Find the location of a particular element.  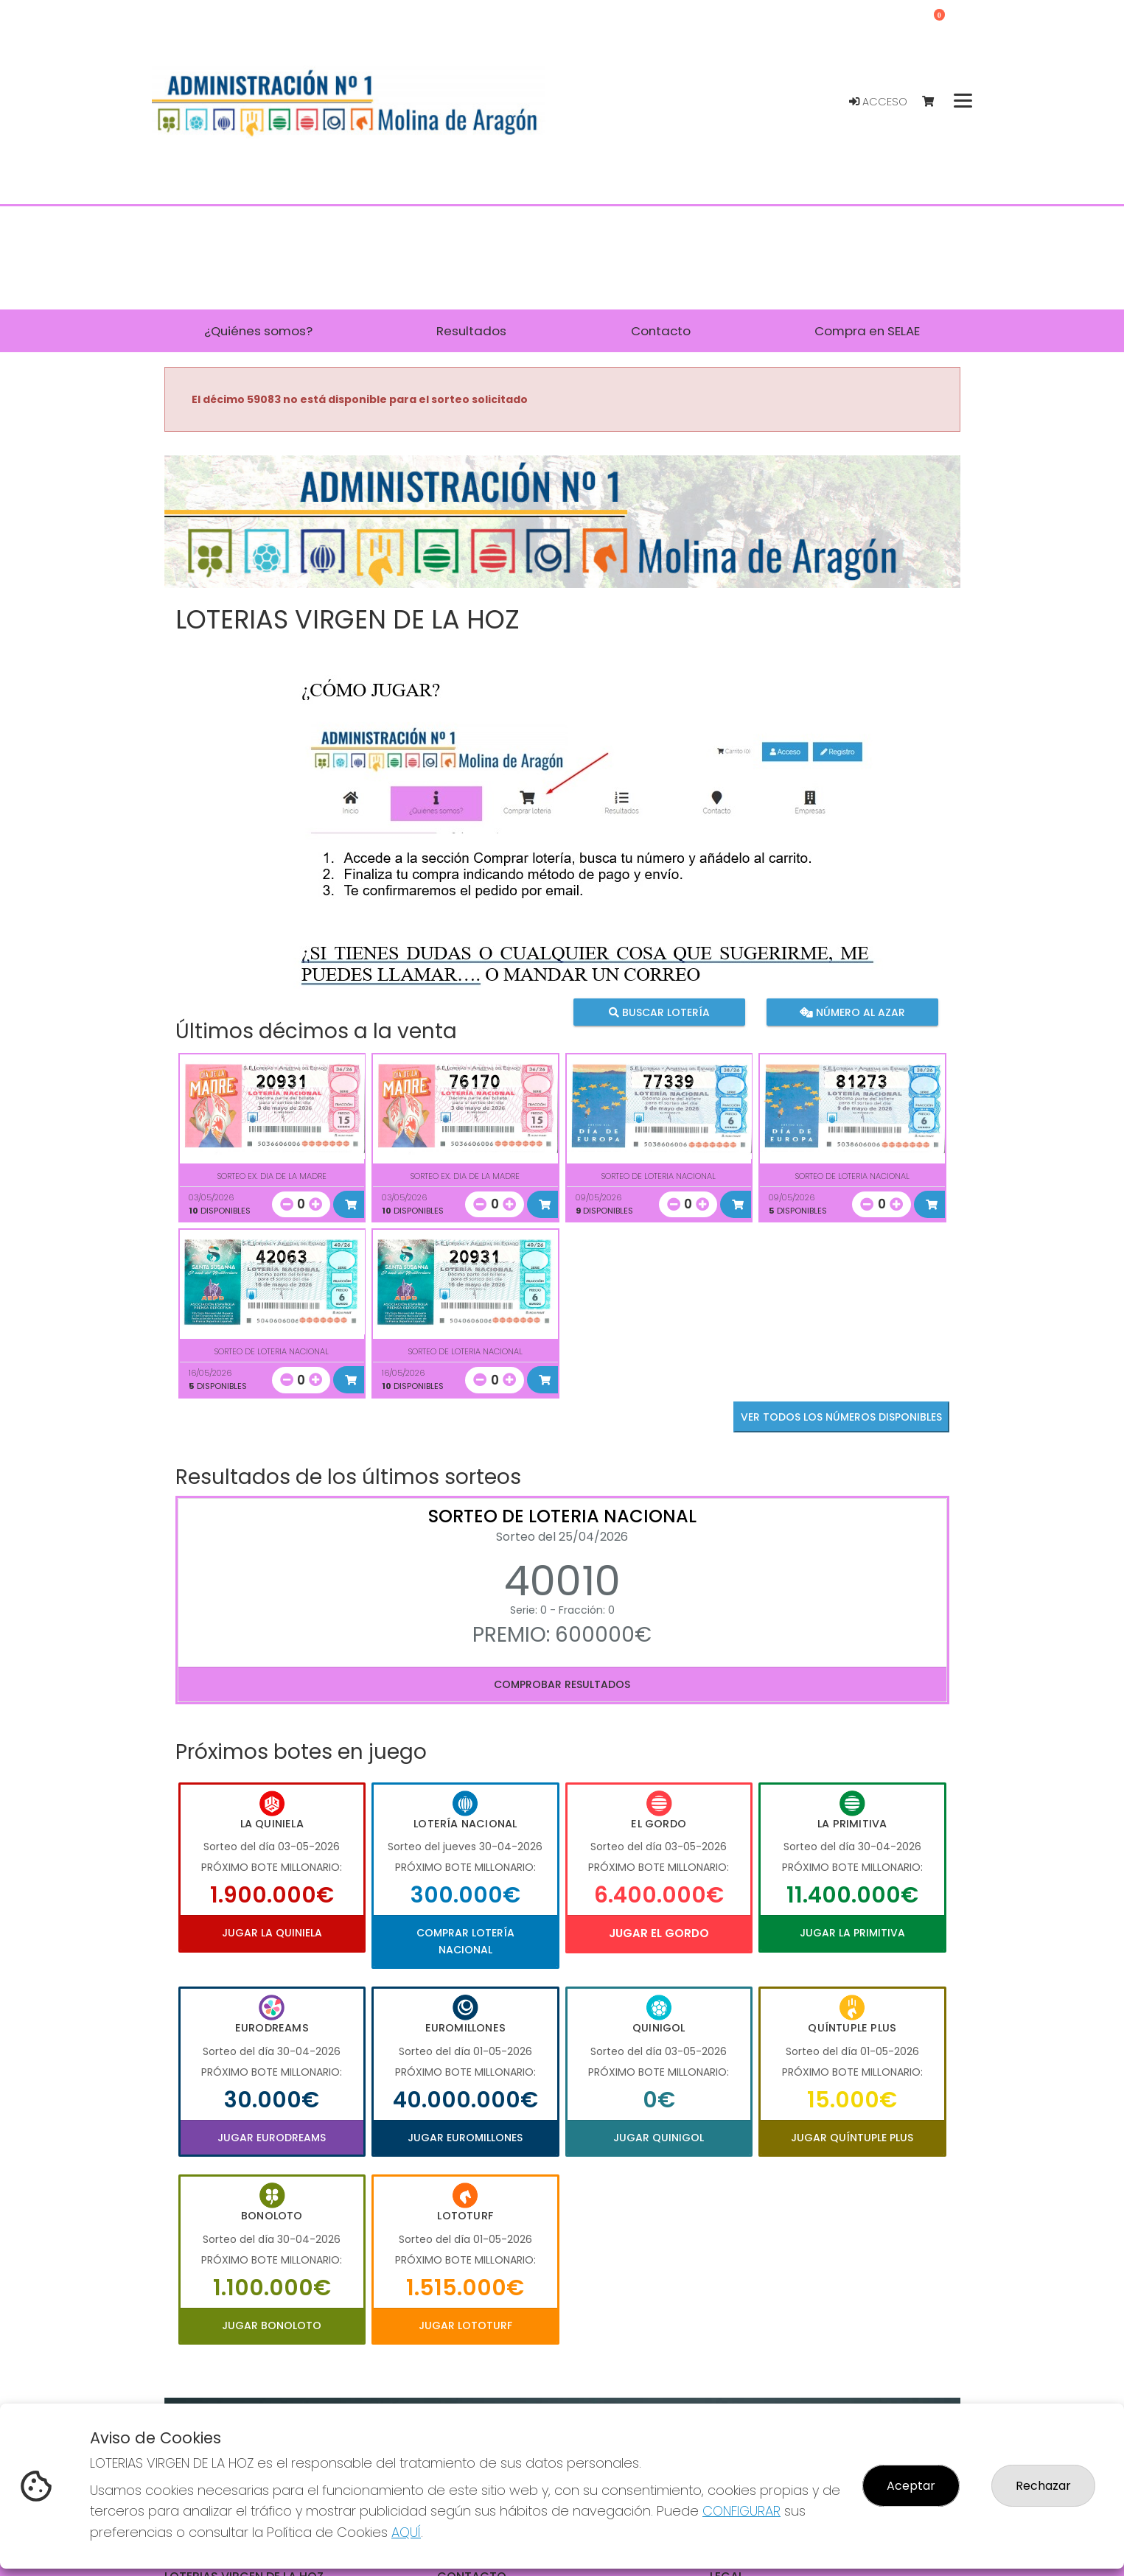

Comprobar resultados is located at coordinates (562, 1684).